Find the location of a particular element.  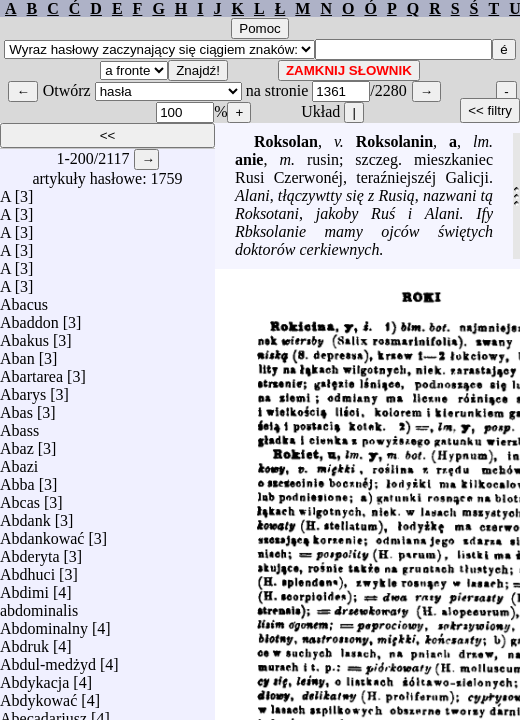

Abba is located at coordinates (17, 479).